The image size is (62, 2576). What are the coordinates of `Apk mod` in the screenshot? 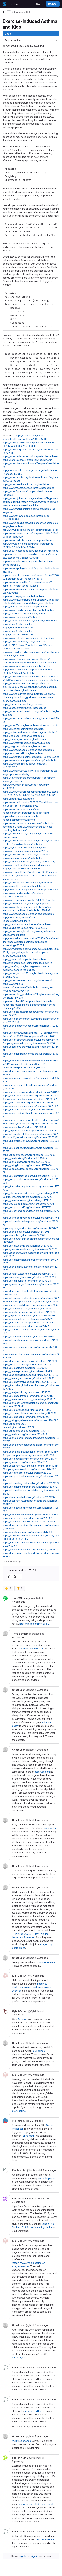 It's located at (22, 2019).